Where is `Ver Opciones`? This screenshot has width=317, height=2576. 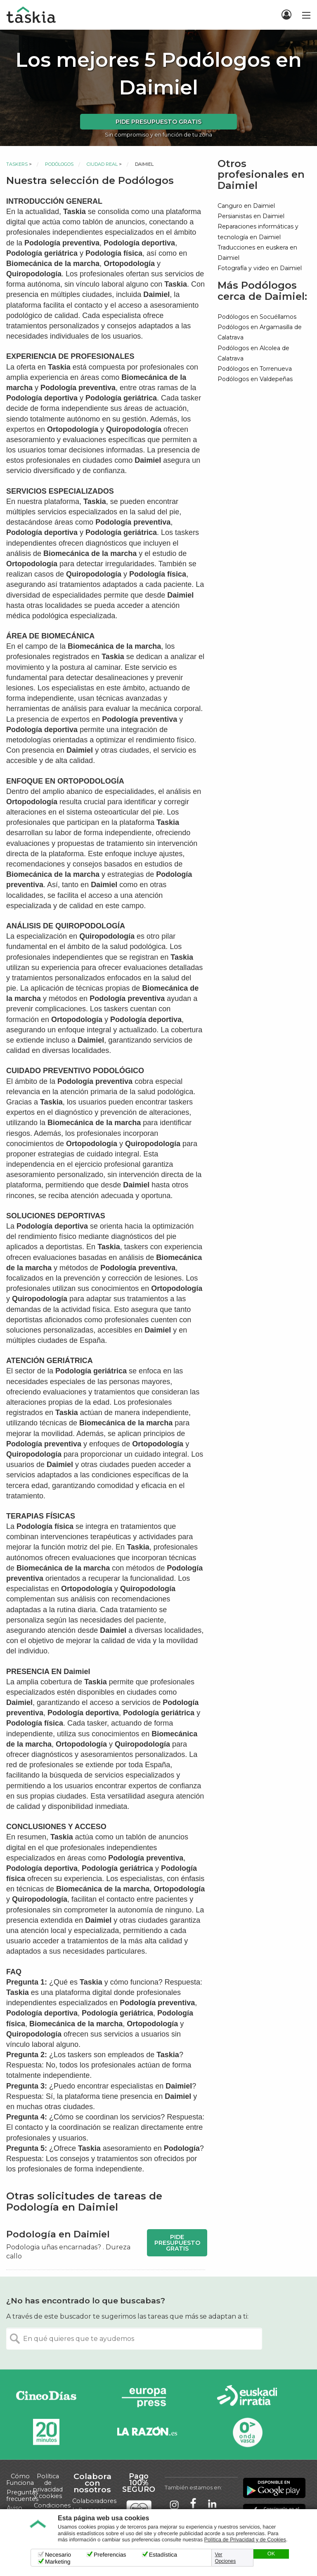
Ver Opciones is located at coordinates (225, 2558).